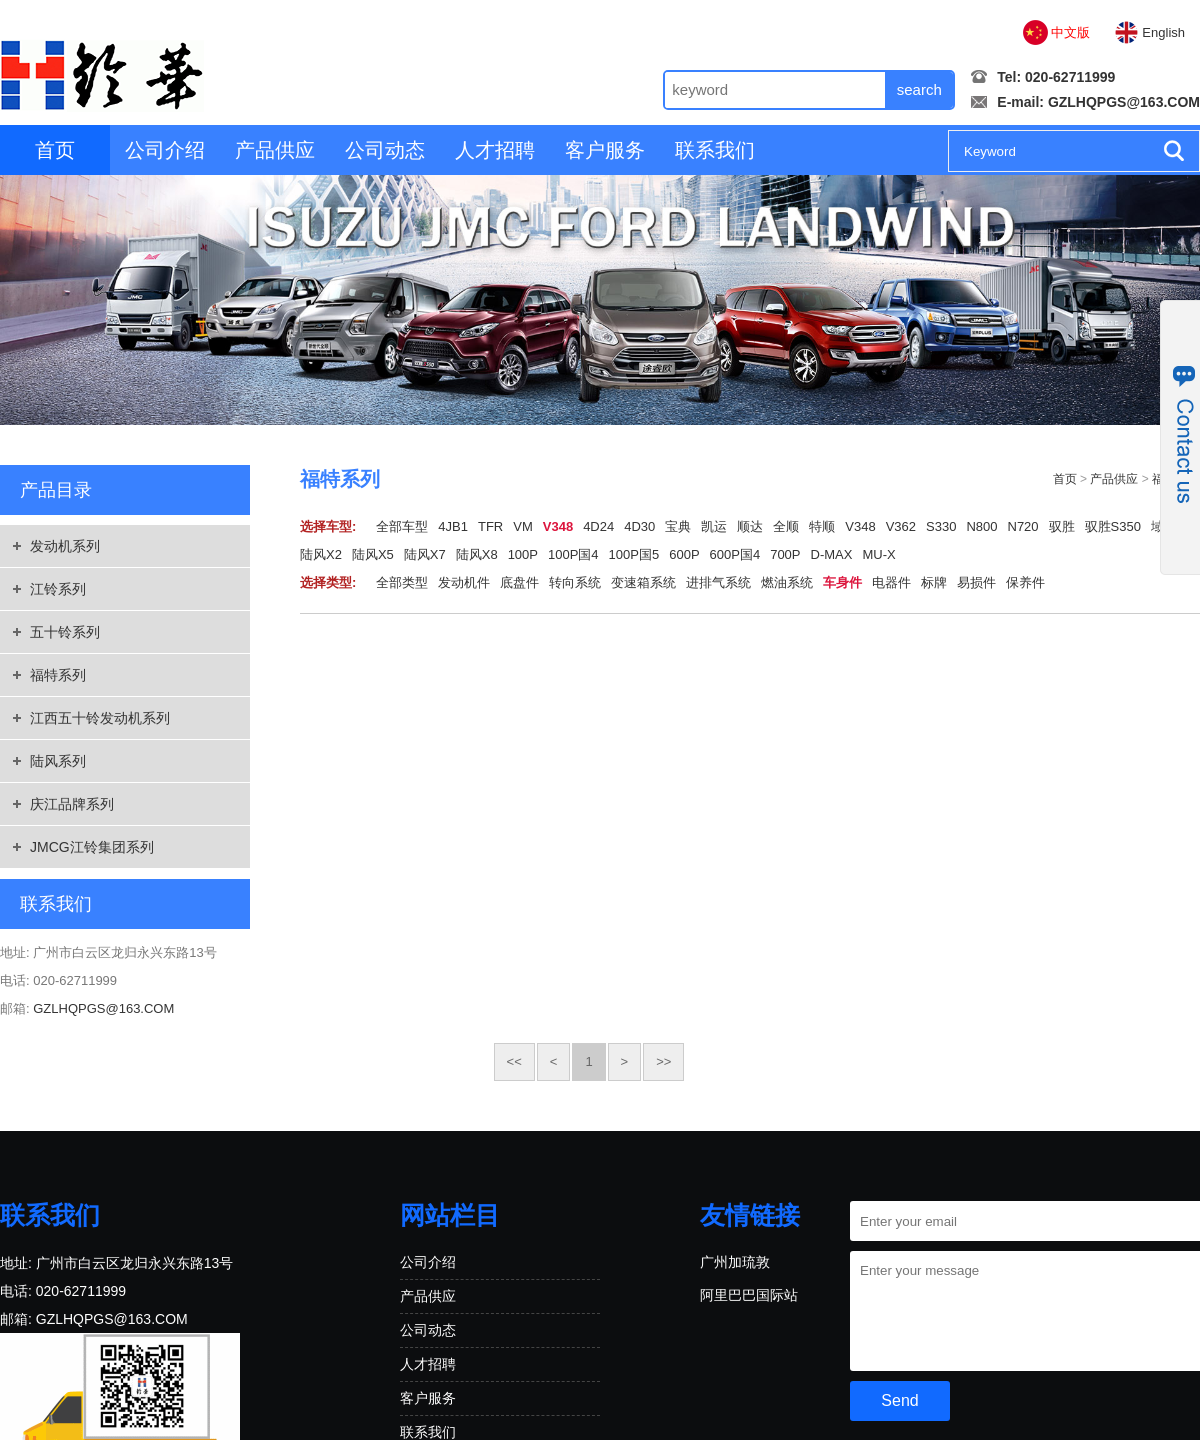 This screenshot has height=1440, width=1200. What do you see at coordinates (523, 554) in the screenshot?
I see `100P` at bounding box center [523, 554].